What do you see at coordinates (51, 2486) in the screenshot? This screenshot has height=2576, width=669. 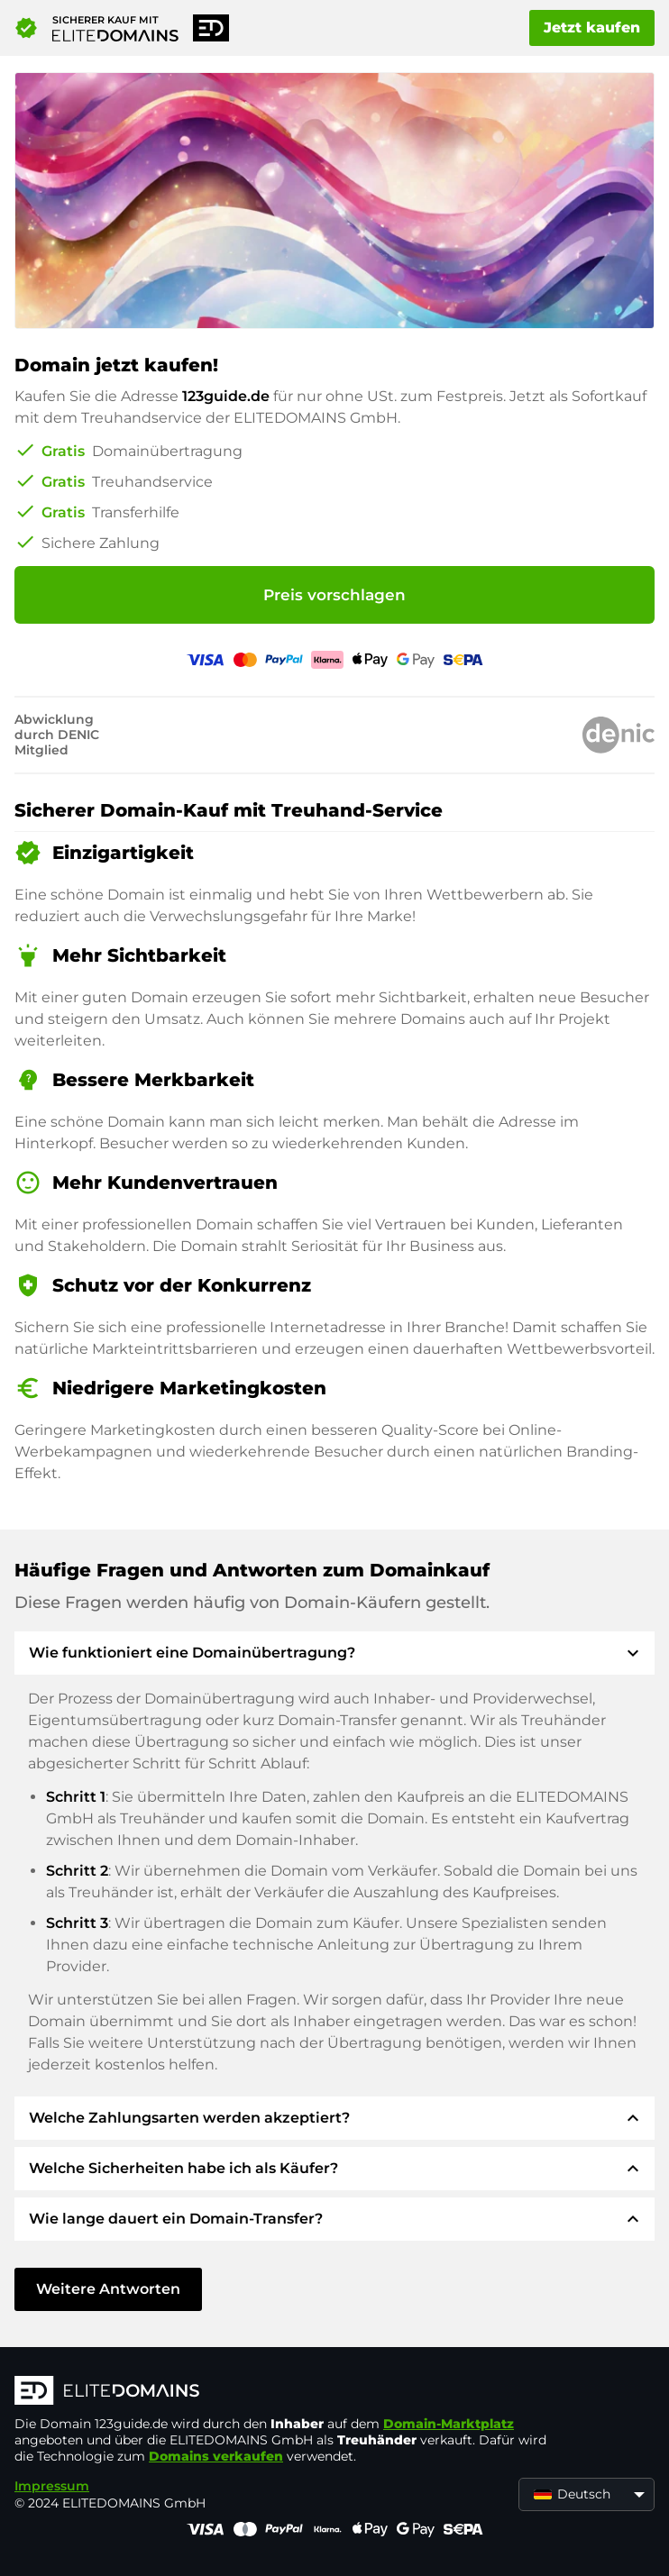 I see `Impressum` at bounding box center [51, 2486].